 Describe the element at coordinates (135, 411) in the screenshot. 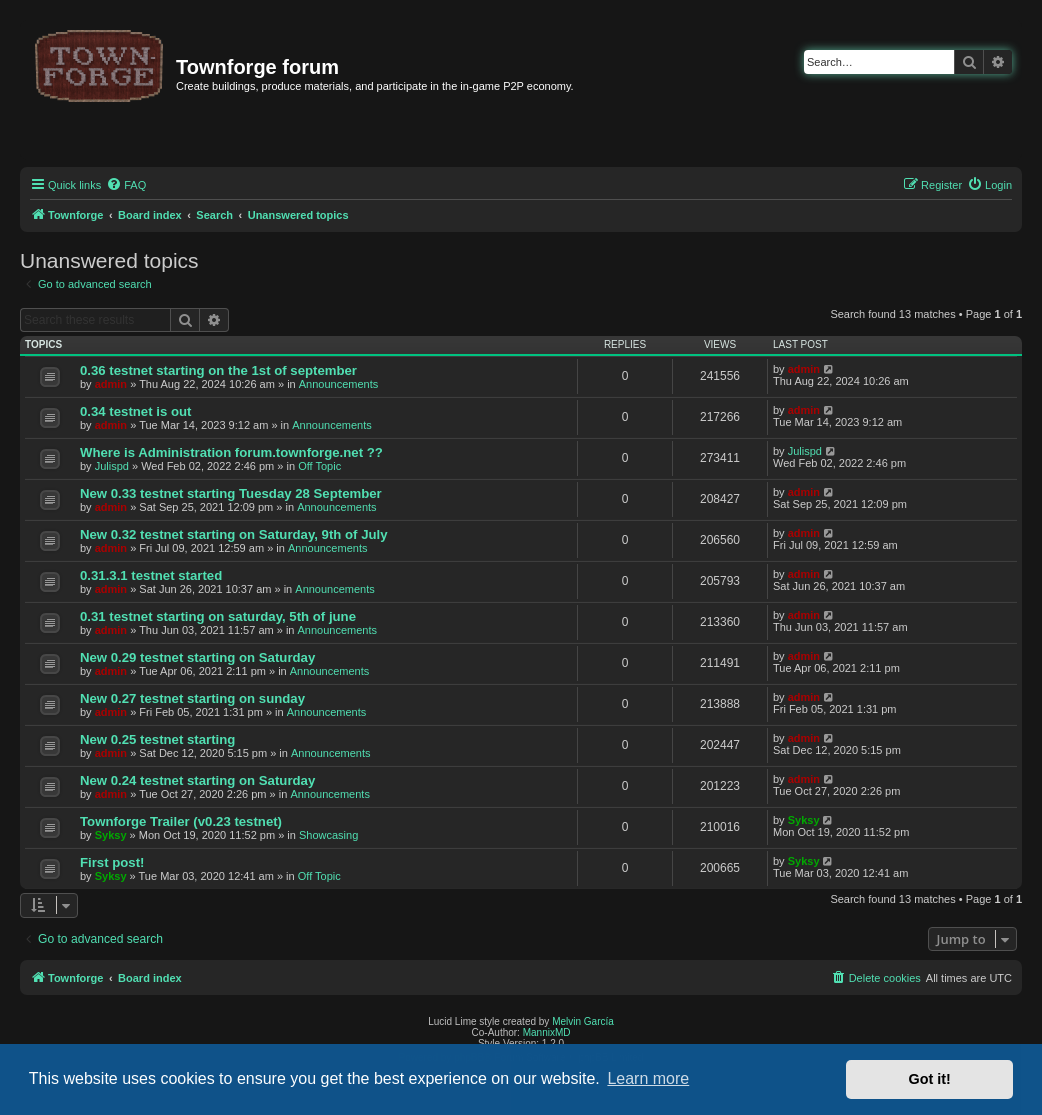

I see `0.34 testnet is out` at that location.